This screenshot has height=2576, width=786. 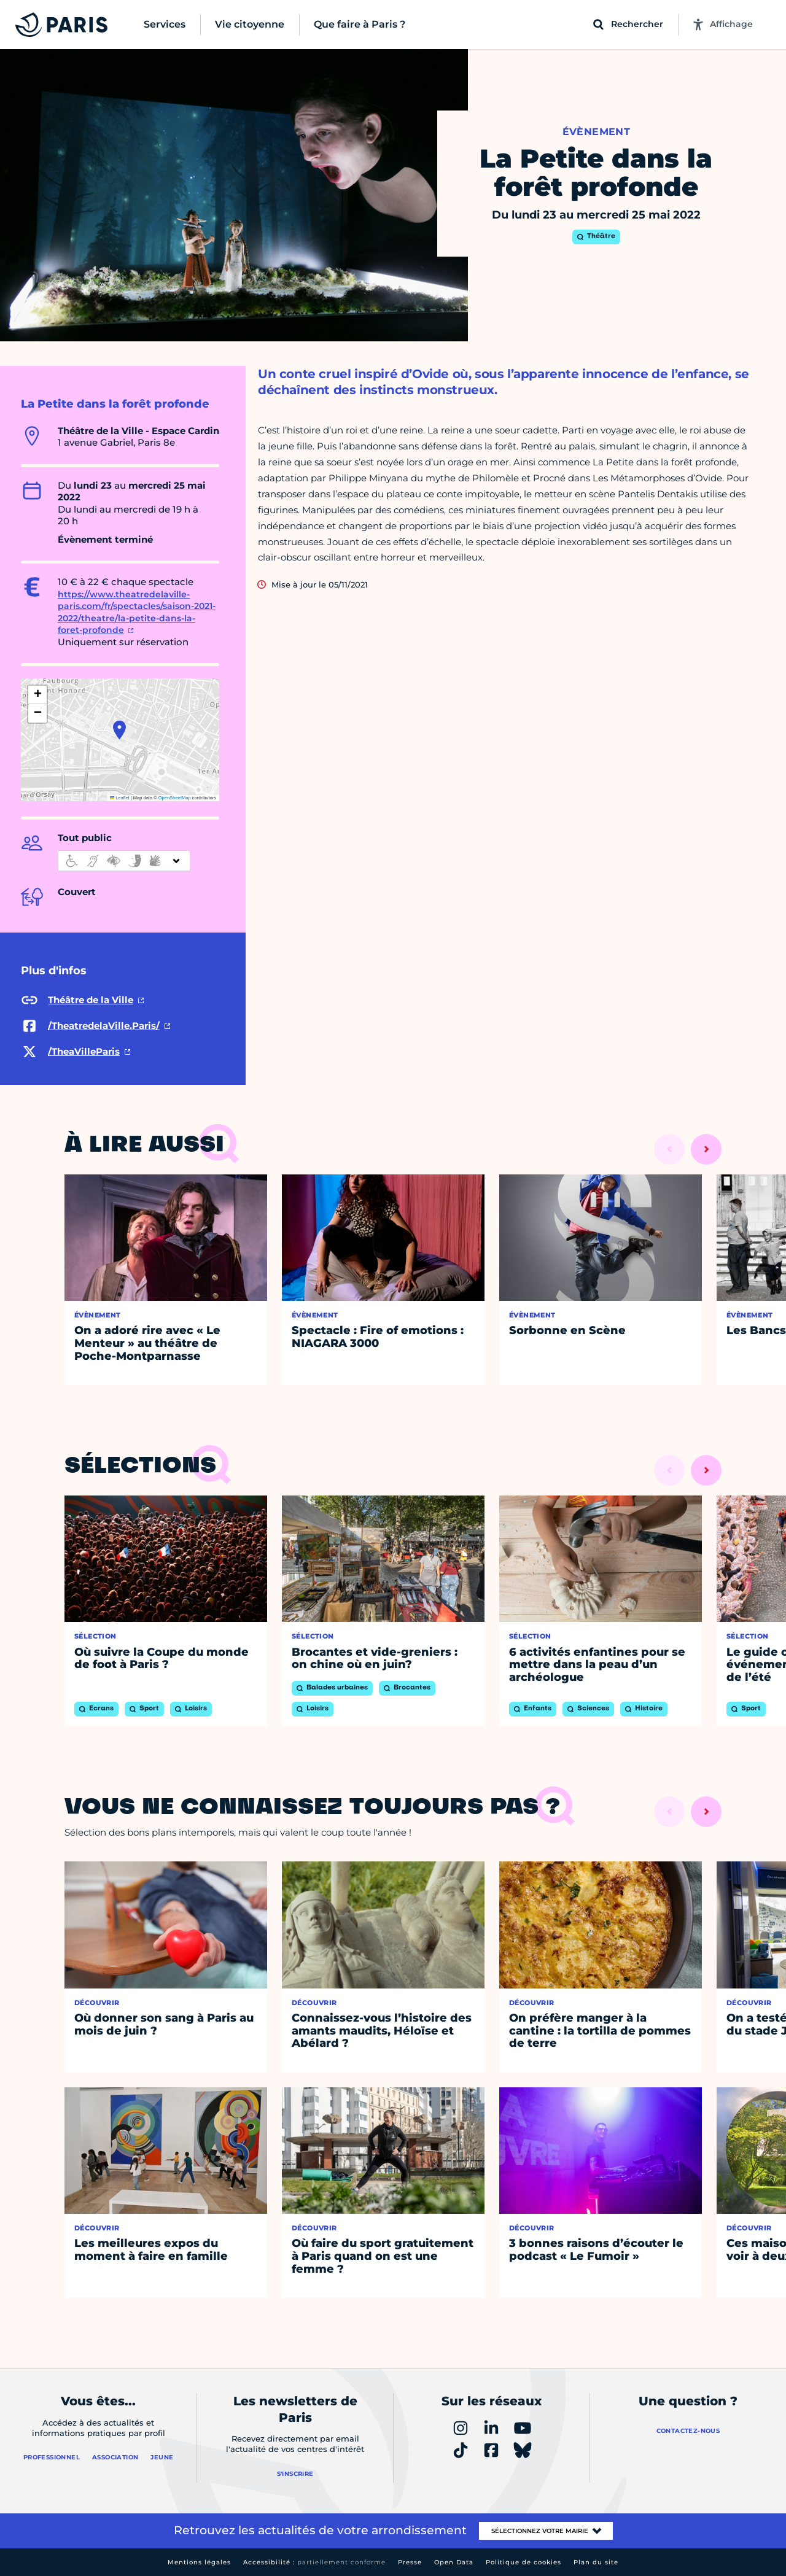 I want to click on Open Data, so click(x=453, y=2562).